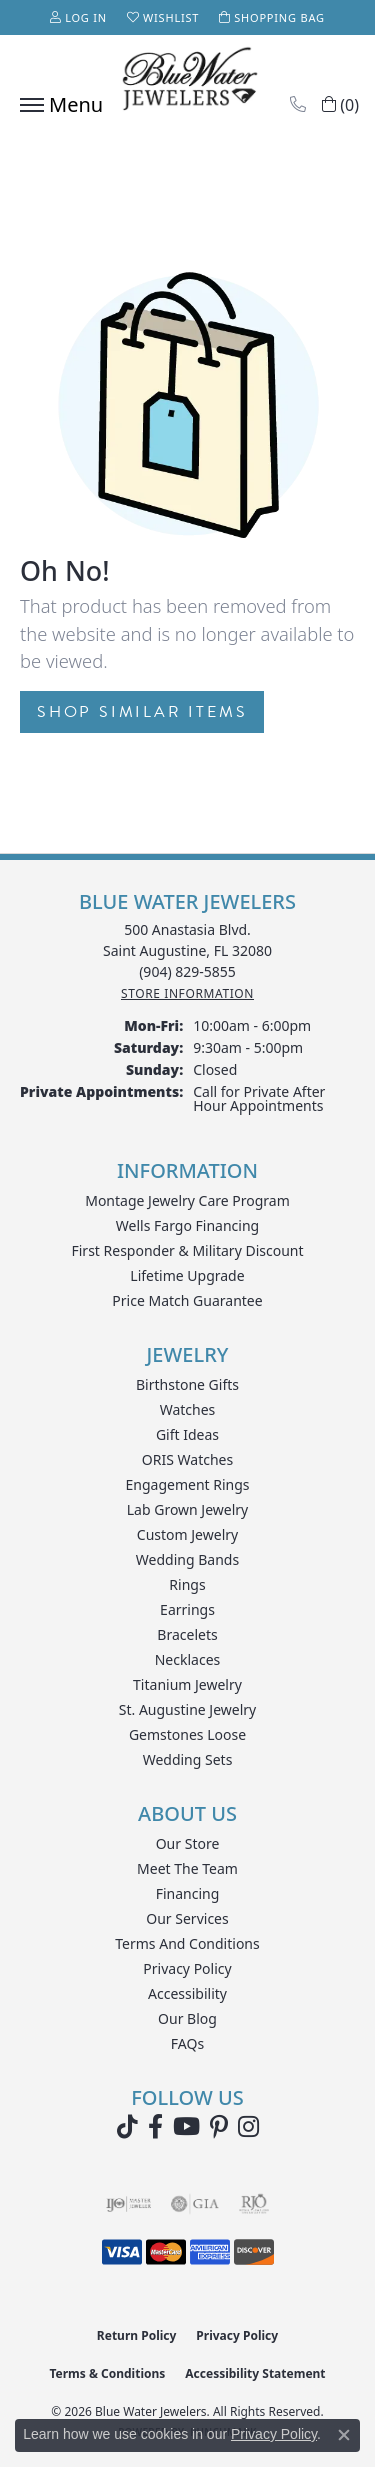 Image resolution: width=375 pixels, height=2467 pixels. What do you see at coordinates (187, 1968) in the screenshot?
I see `Privacy Policy` at bounding box center [187, 1968].